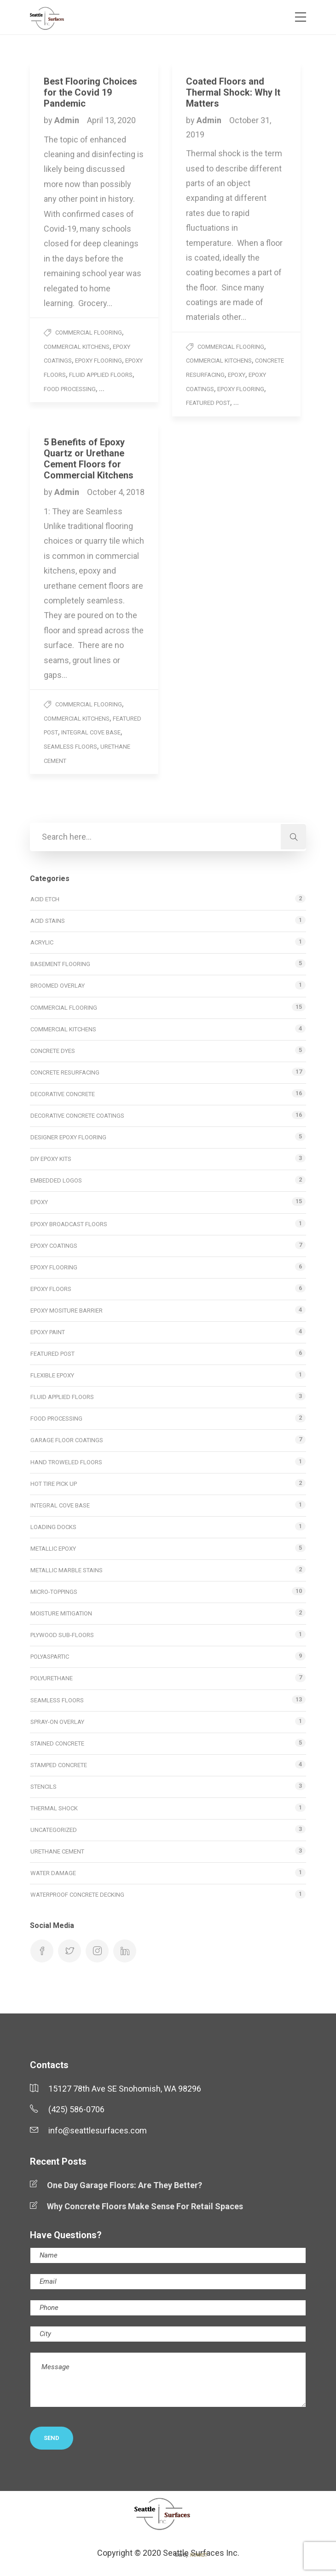 Image resolution: width=336 pixels, height=2576 pixels. Describe the element at coordinates (47, 1332) in the screenshot. I see `Epoxy Paint` at that location.